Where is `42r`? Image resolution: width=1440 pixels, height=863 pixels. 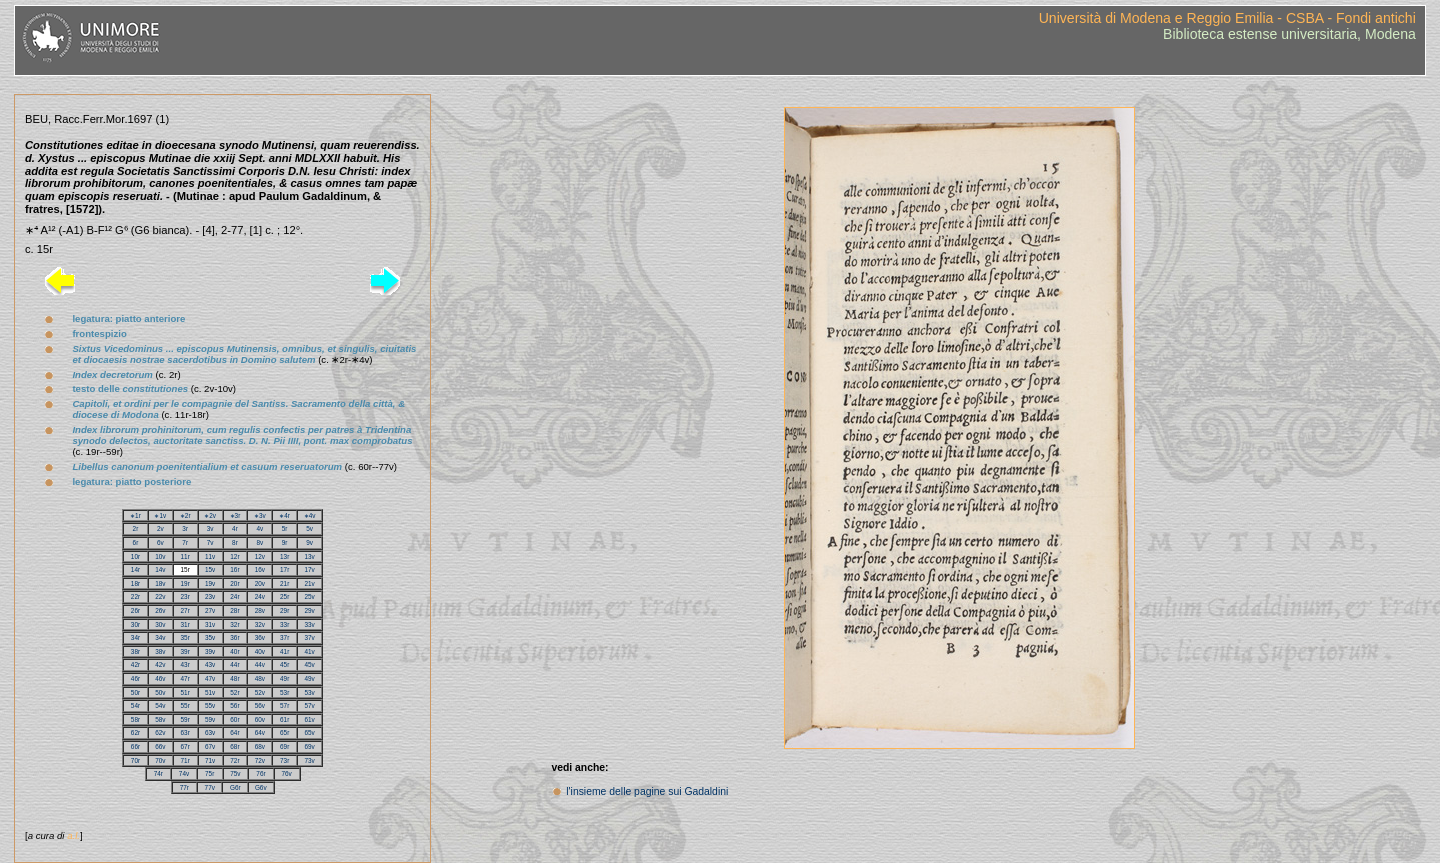
42r is located at coordinates (135, 664).